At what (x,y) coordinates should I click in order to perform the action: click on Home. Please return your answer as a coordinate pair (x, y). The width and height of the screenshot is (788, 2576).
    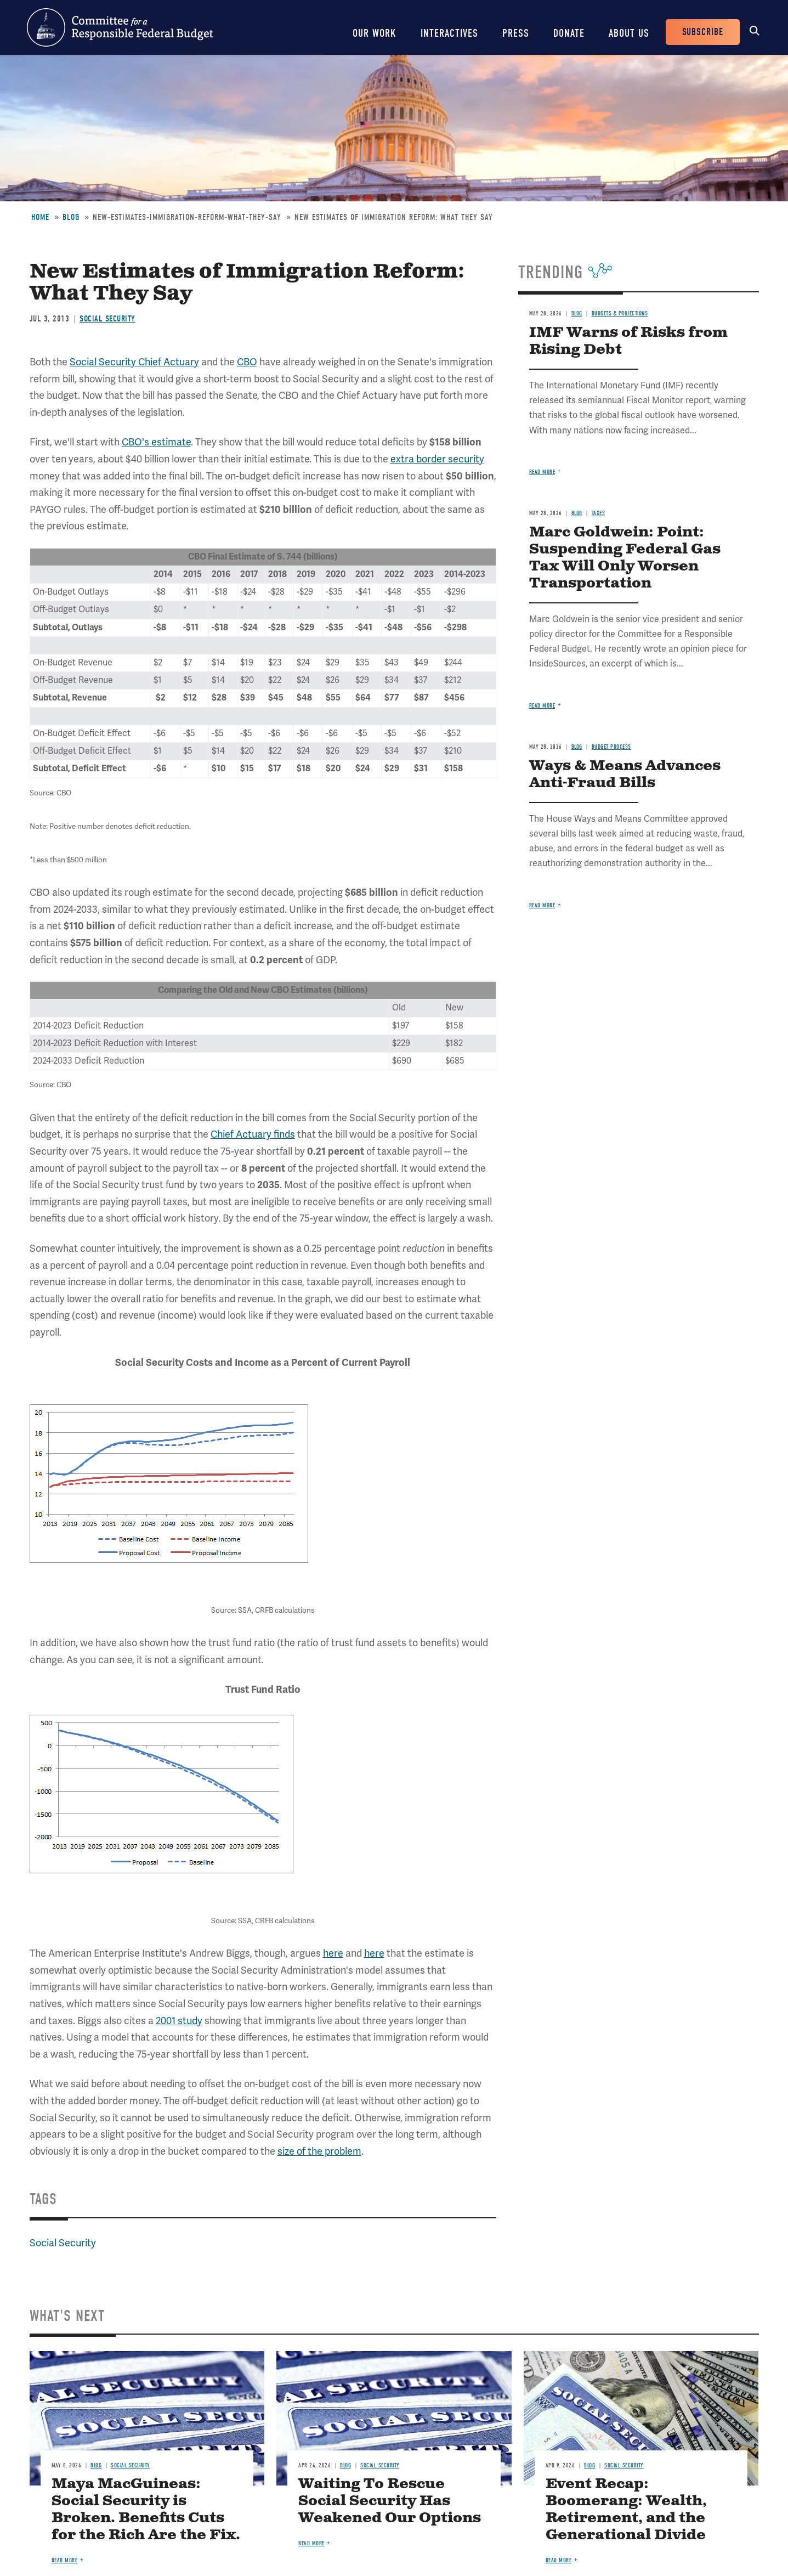
    Looking at the image, I should click on (40, 217).